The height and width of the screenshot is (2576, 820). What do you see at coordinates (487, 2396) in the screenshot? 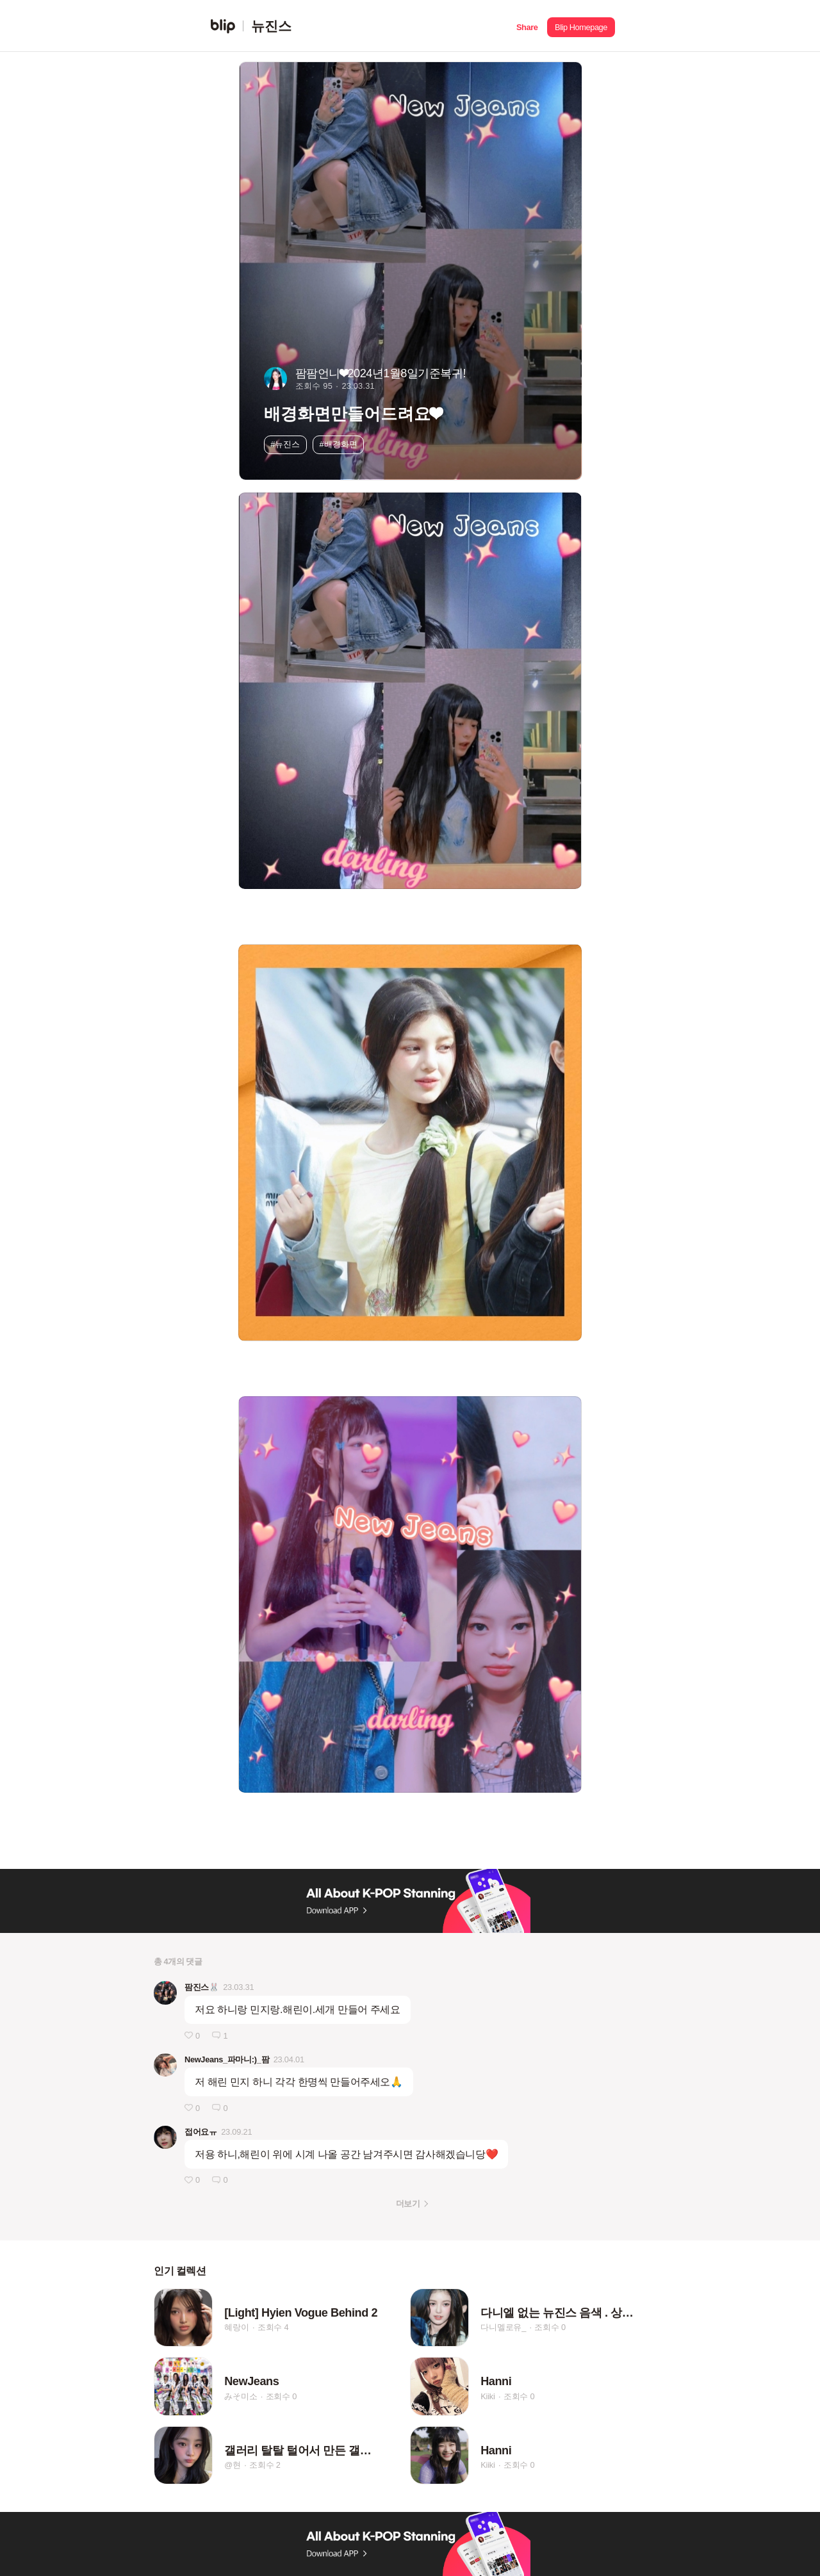
I see `Kiiki` at bounding box center [487, 2396].